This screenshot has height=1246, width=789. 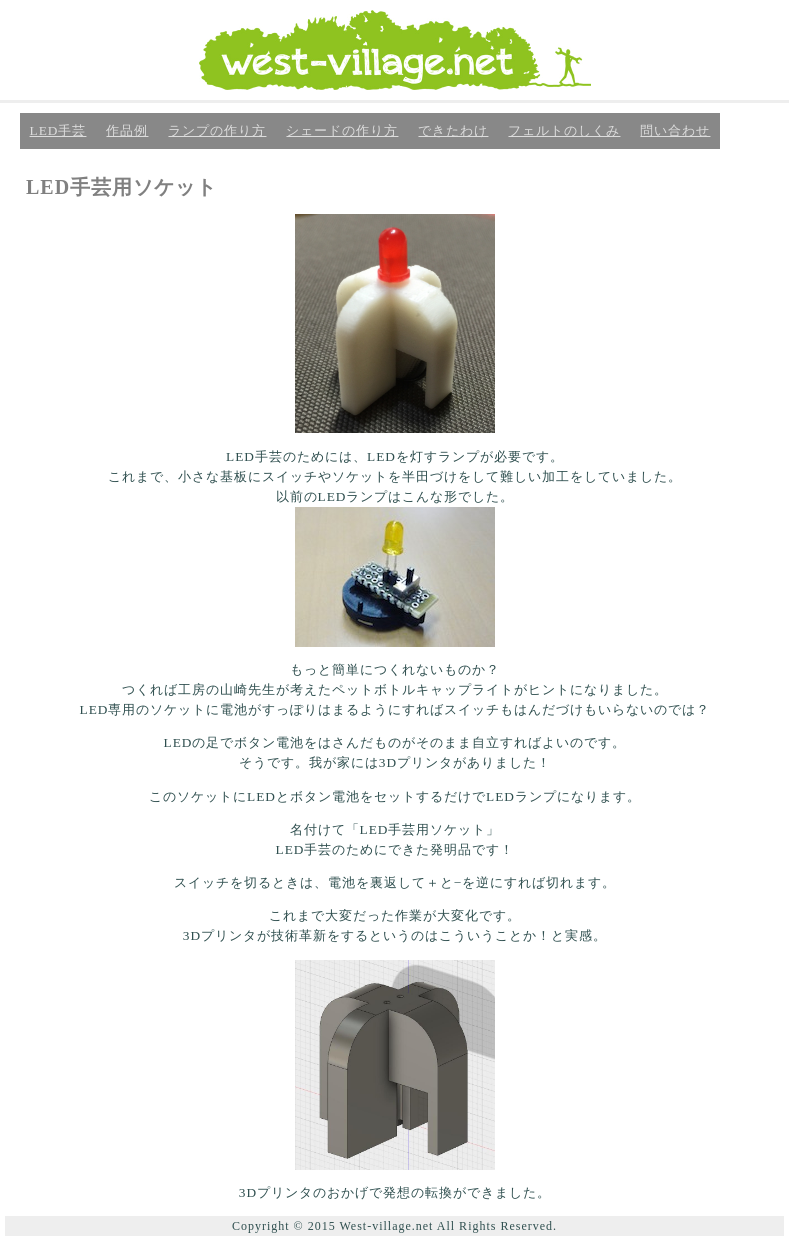 What do you see at coordinates (217, 130) in the screenshot?
I see `ランプの作り方` at bounding box center [217, 130].